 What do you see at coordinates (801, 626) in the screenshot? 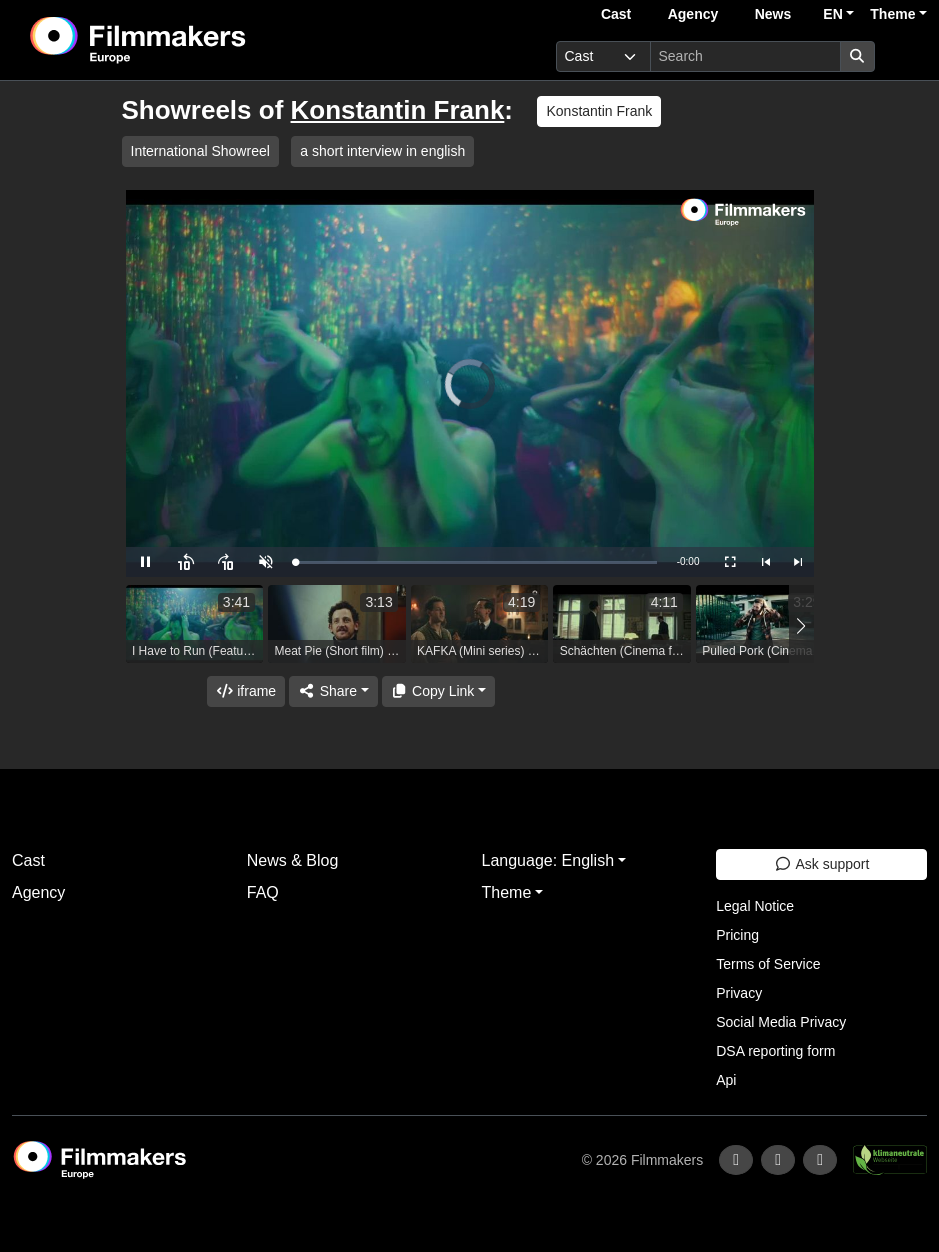
I see `[button]` at bounding box center [801, 626].